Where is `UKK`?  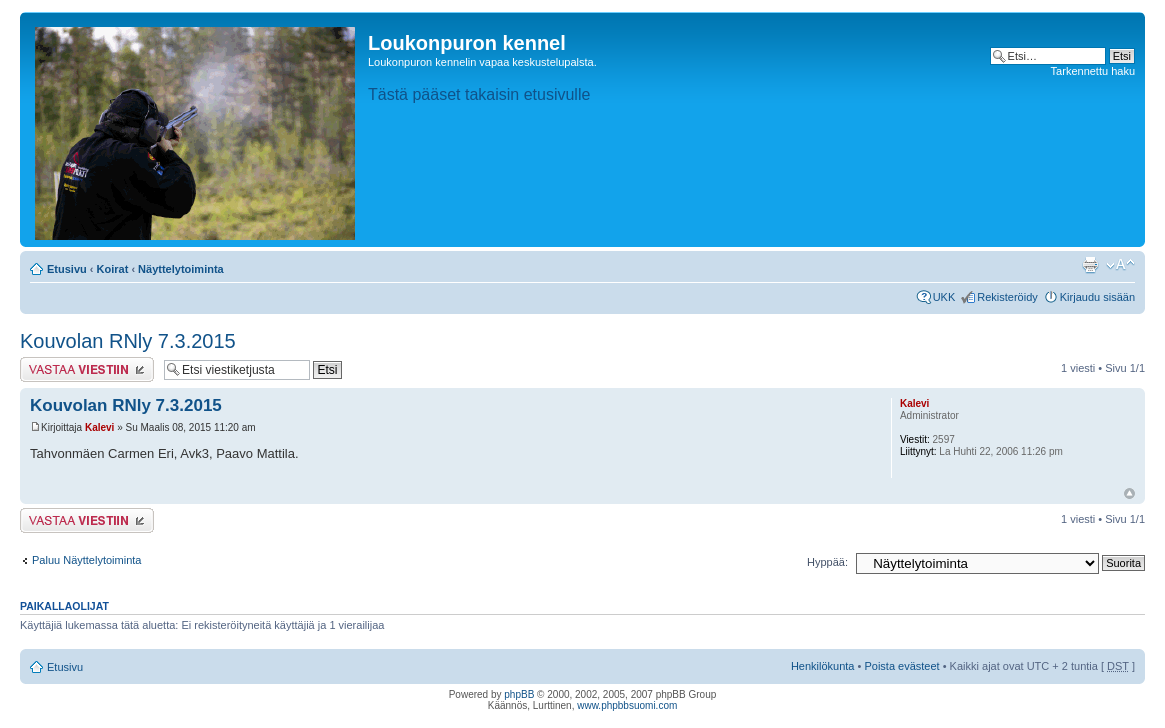
UKK is located at coordinates (944, 297).